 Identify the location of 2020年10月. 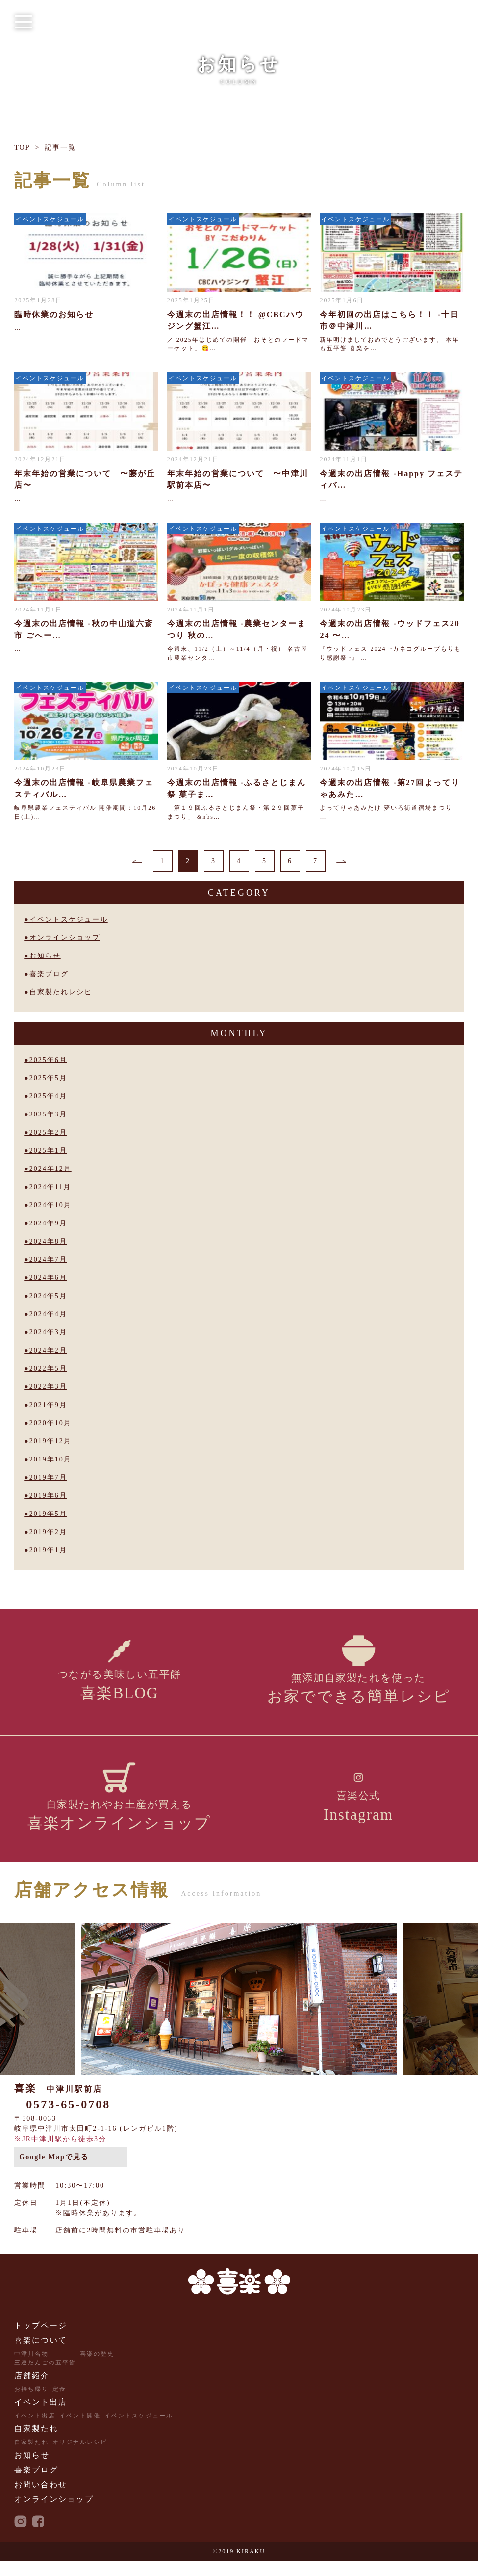
(50, 1423).